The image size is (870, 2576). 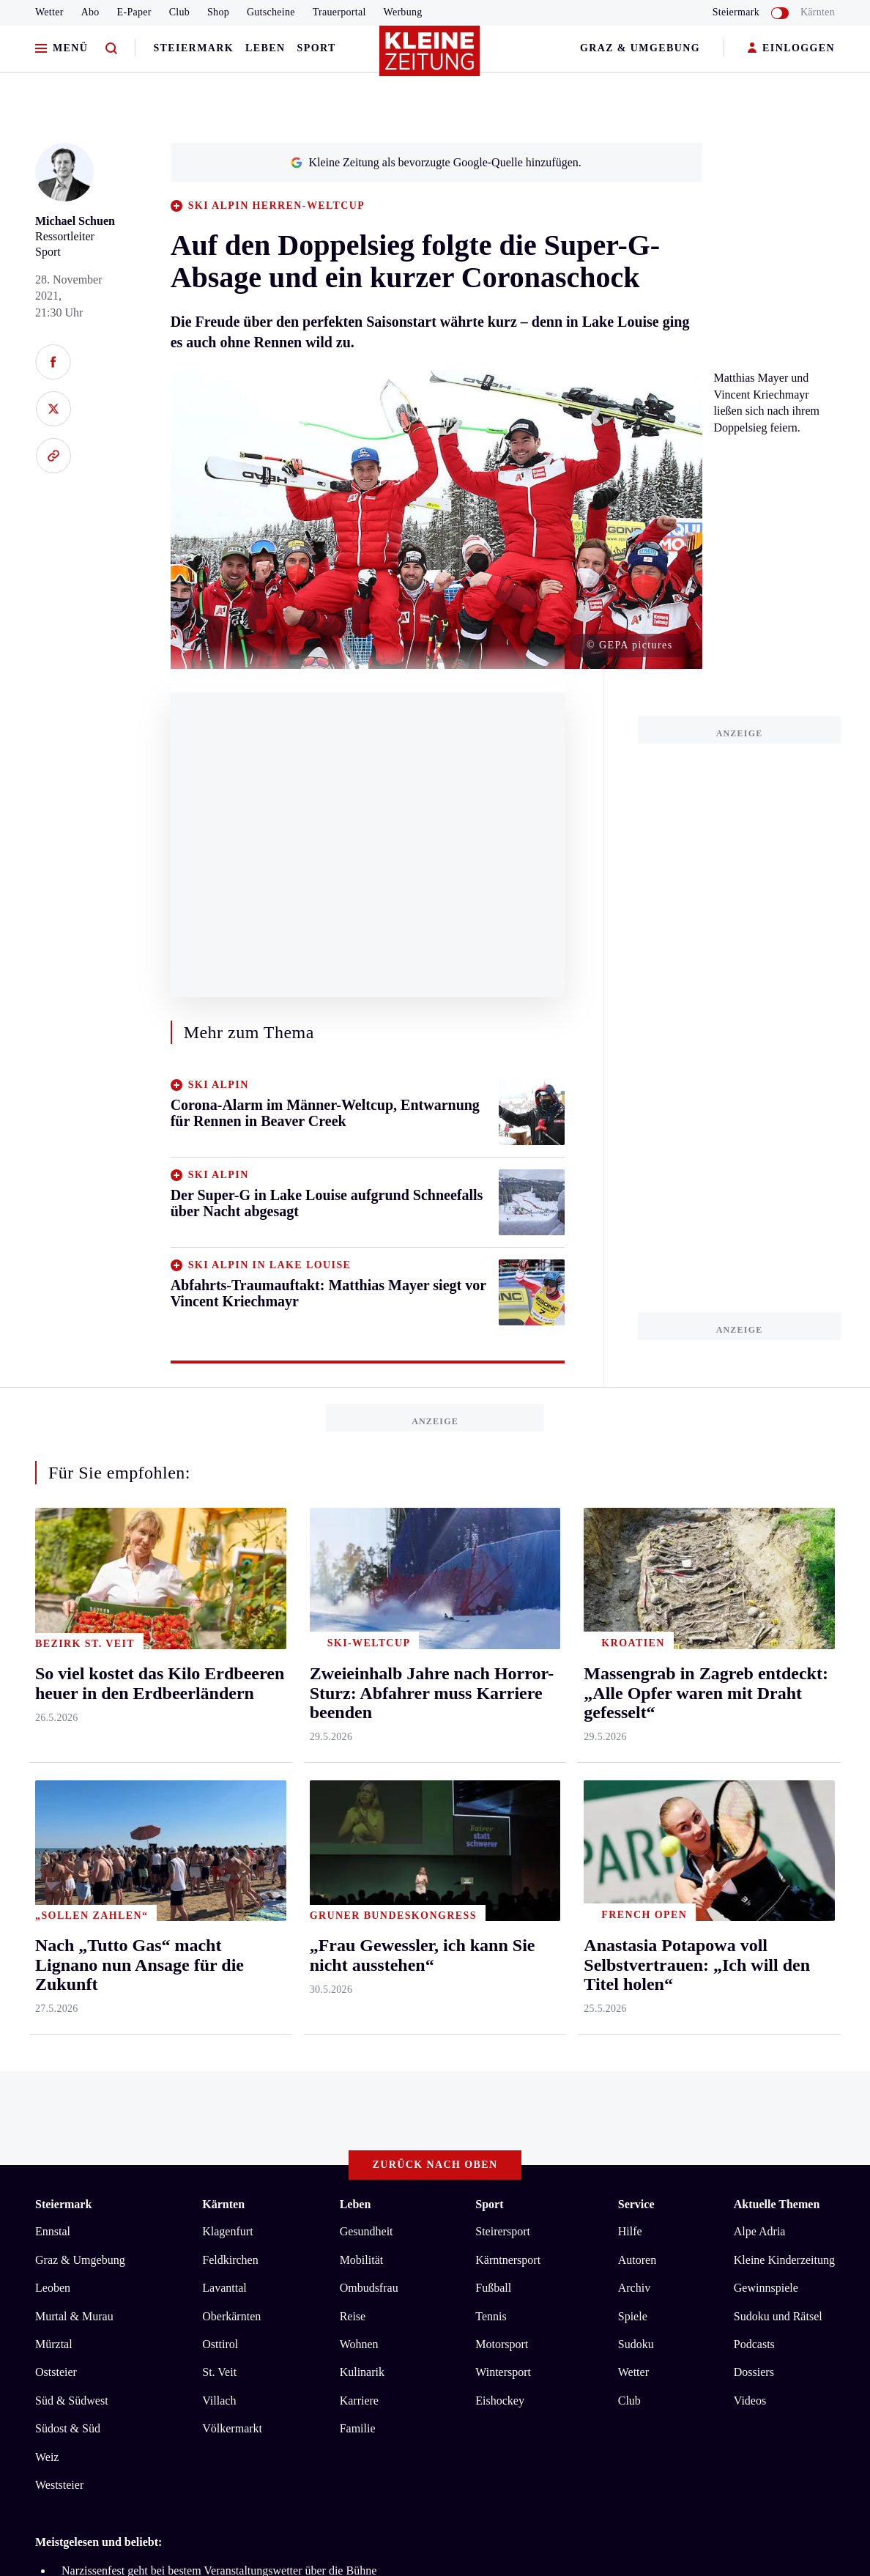 What do you see at coordinates (778, 1725) in the screenshot?
I see `Sudoku und Rätsel` at bounding box center [778, 1725].